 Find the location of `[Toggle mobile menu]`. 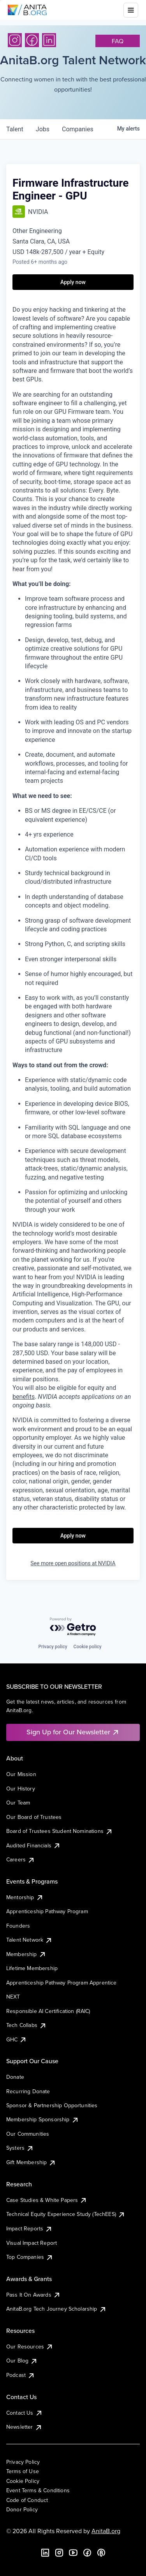

[Toggle mobile menu] is located at coordinates (130, 10).